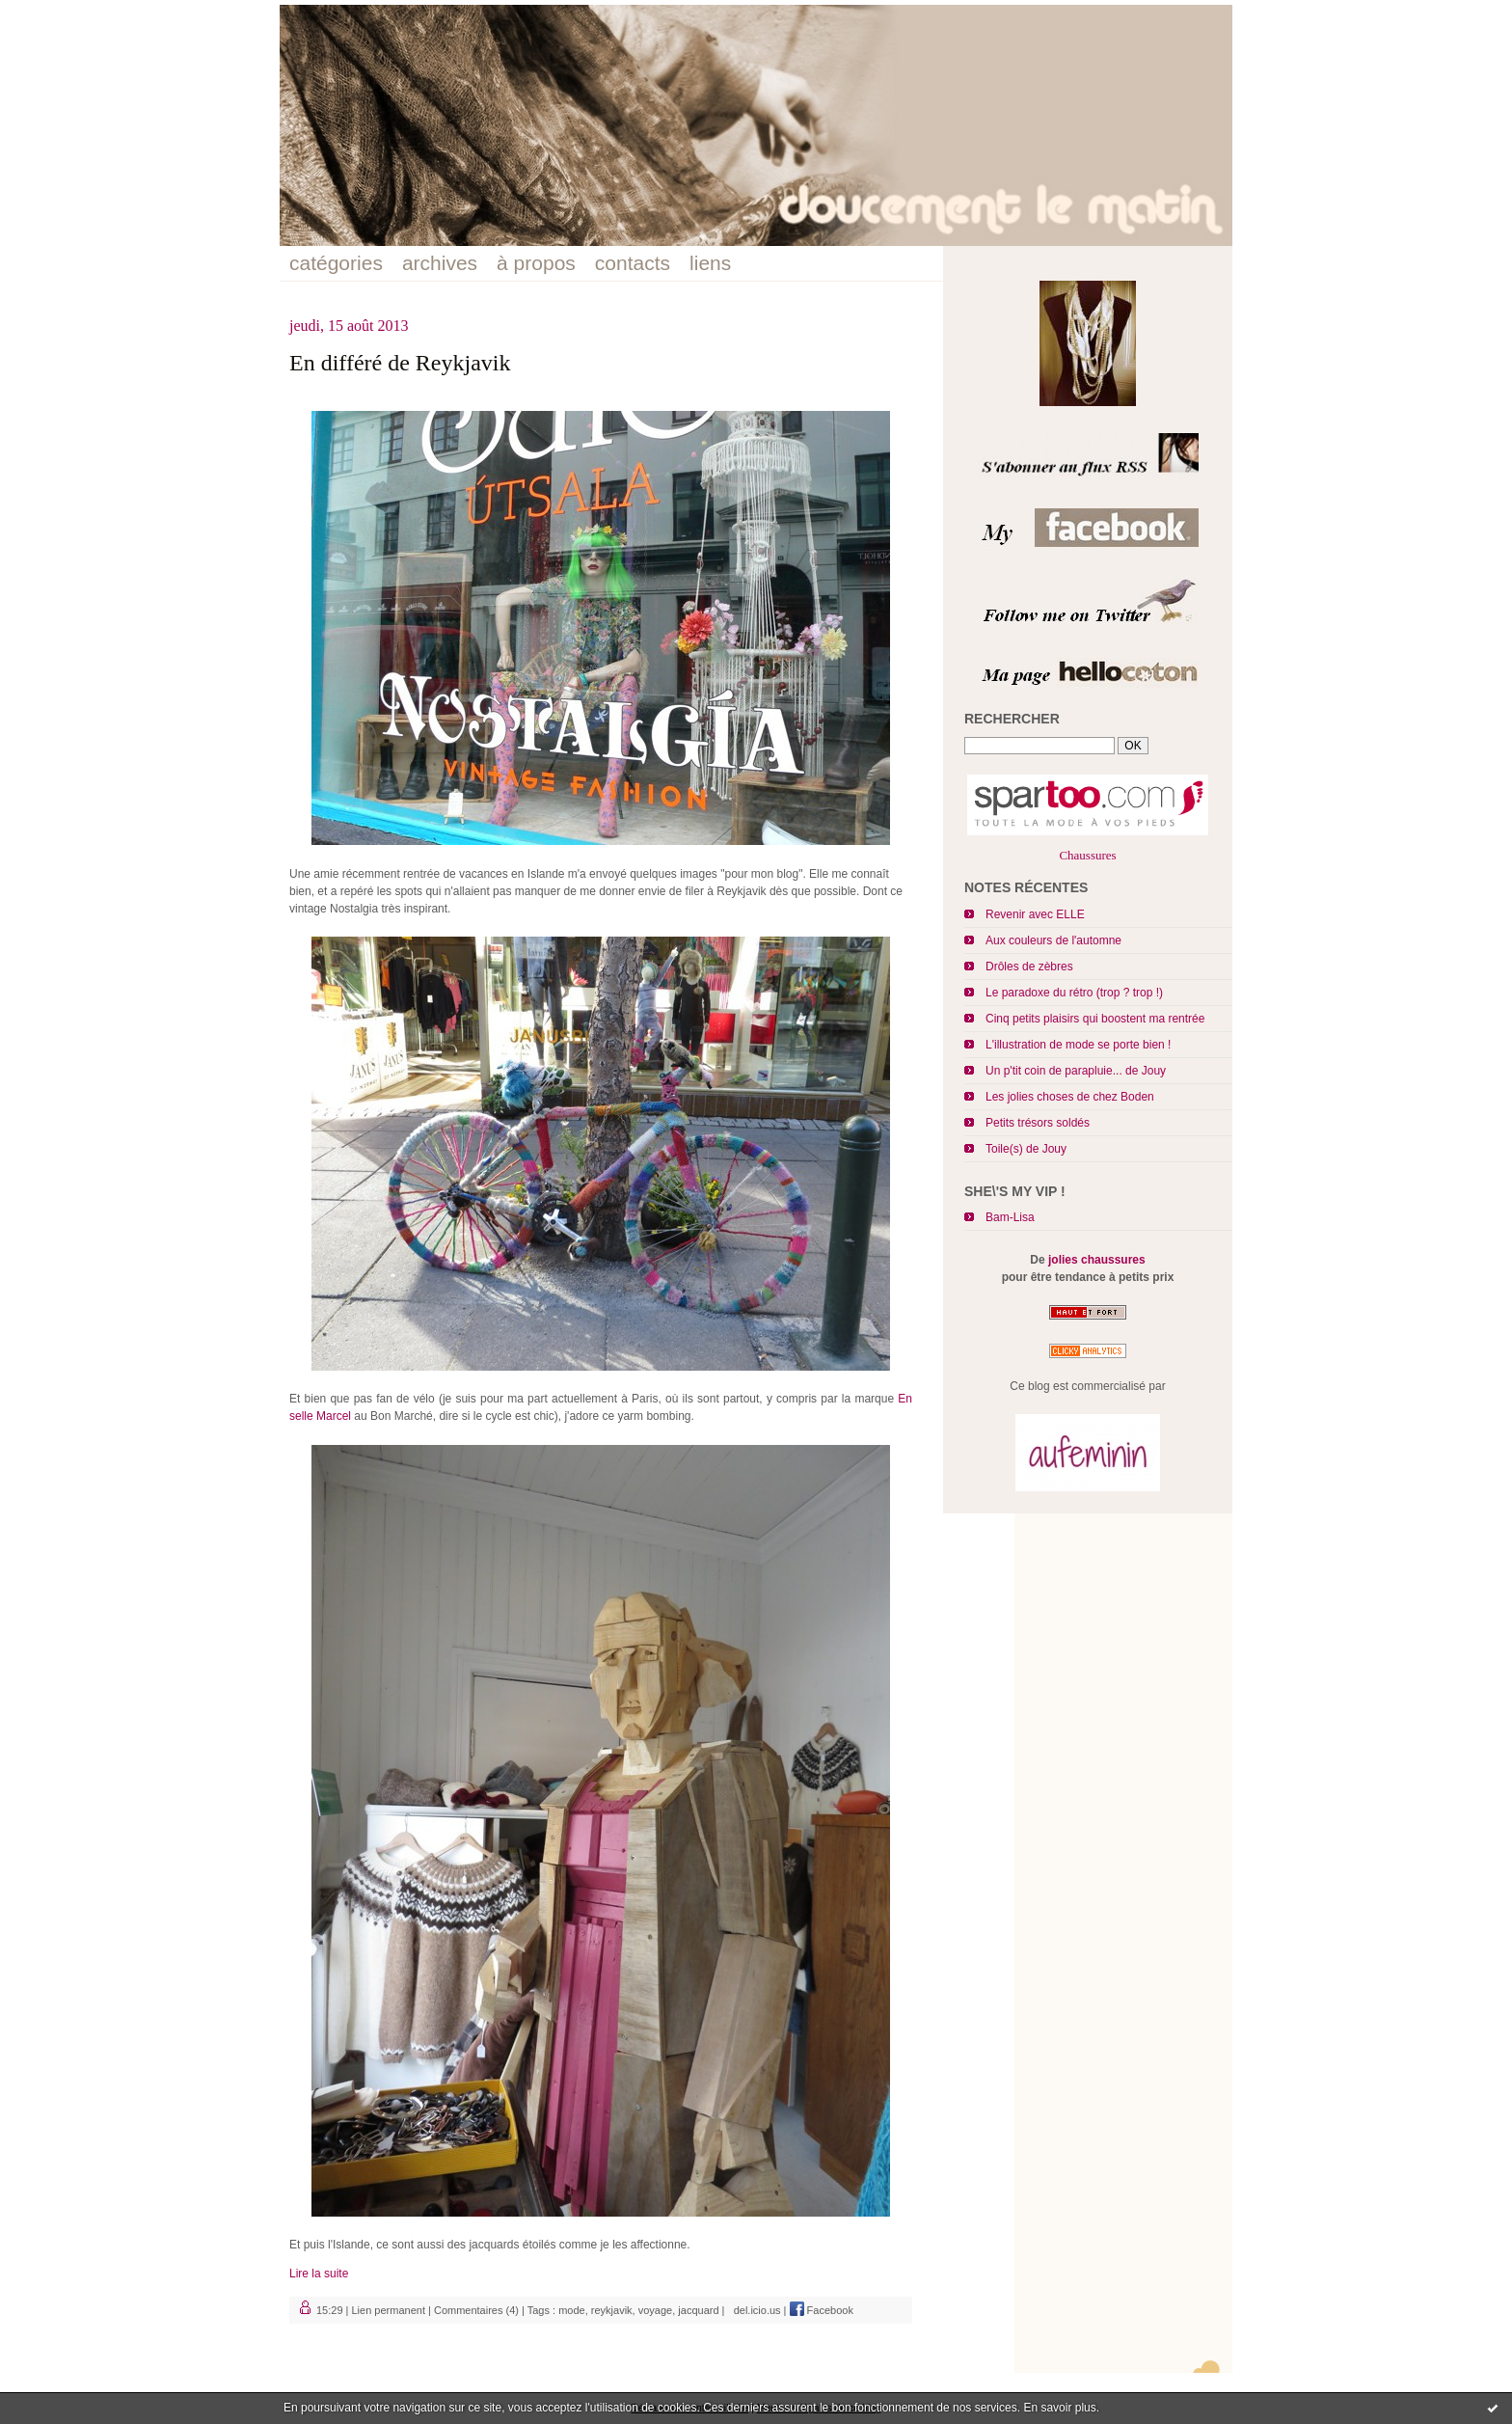 Image resolution: width=1512 pixels, height=2424 pixels. What do you see at coordinates (1097, 1259) in the screenshot?
I see `jolies chaussures` at bounding box center [1097, 1259].